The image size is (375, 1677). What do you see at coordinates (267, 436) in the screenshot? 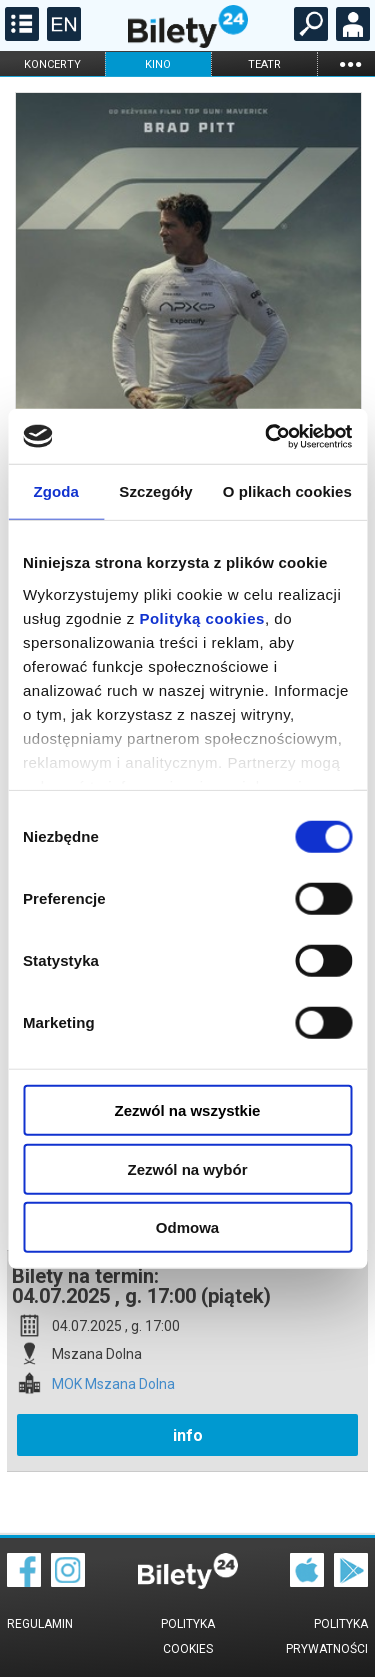
I see `[Cookiebot od Usercentrics - otwiera się w nowym oknie]` at bounding box center [267, 436].